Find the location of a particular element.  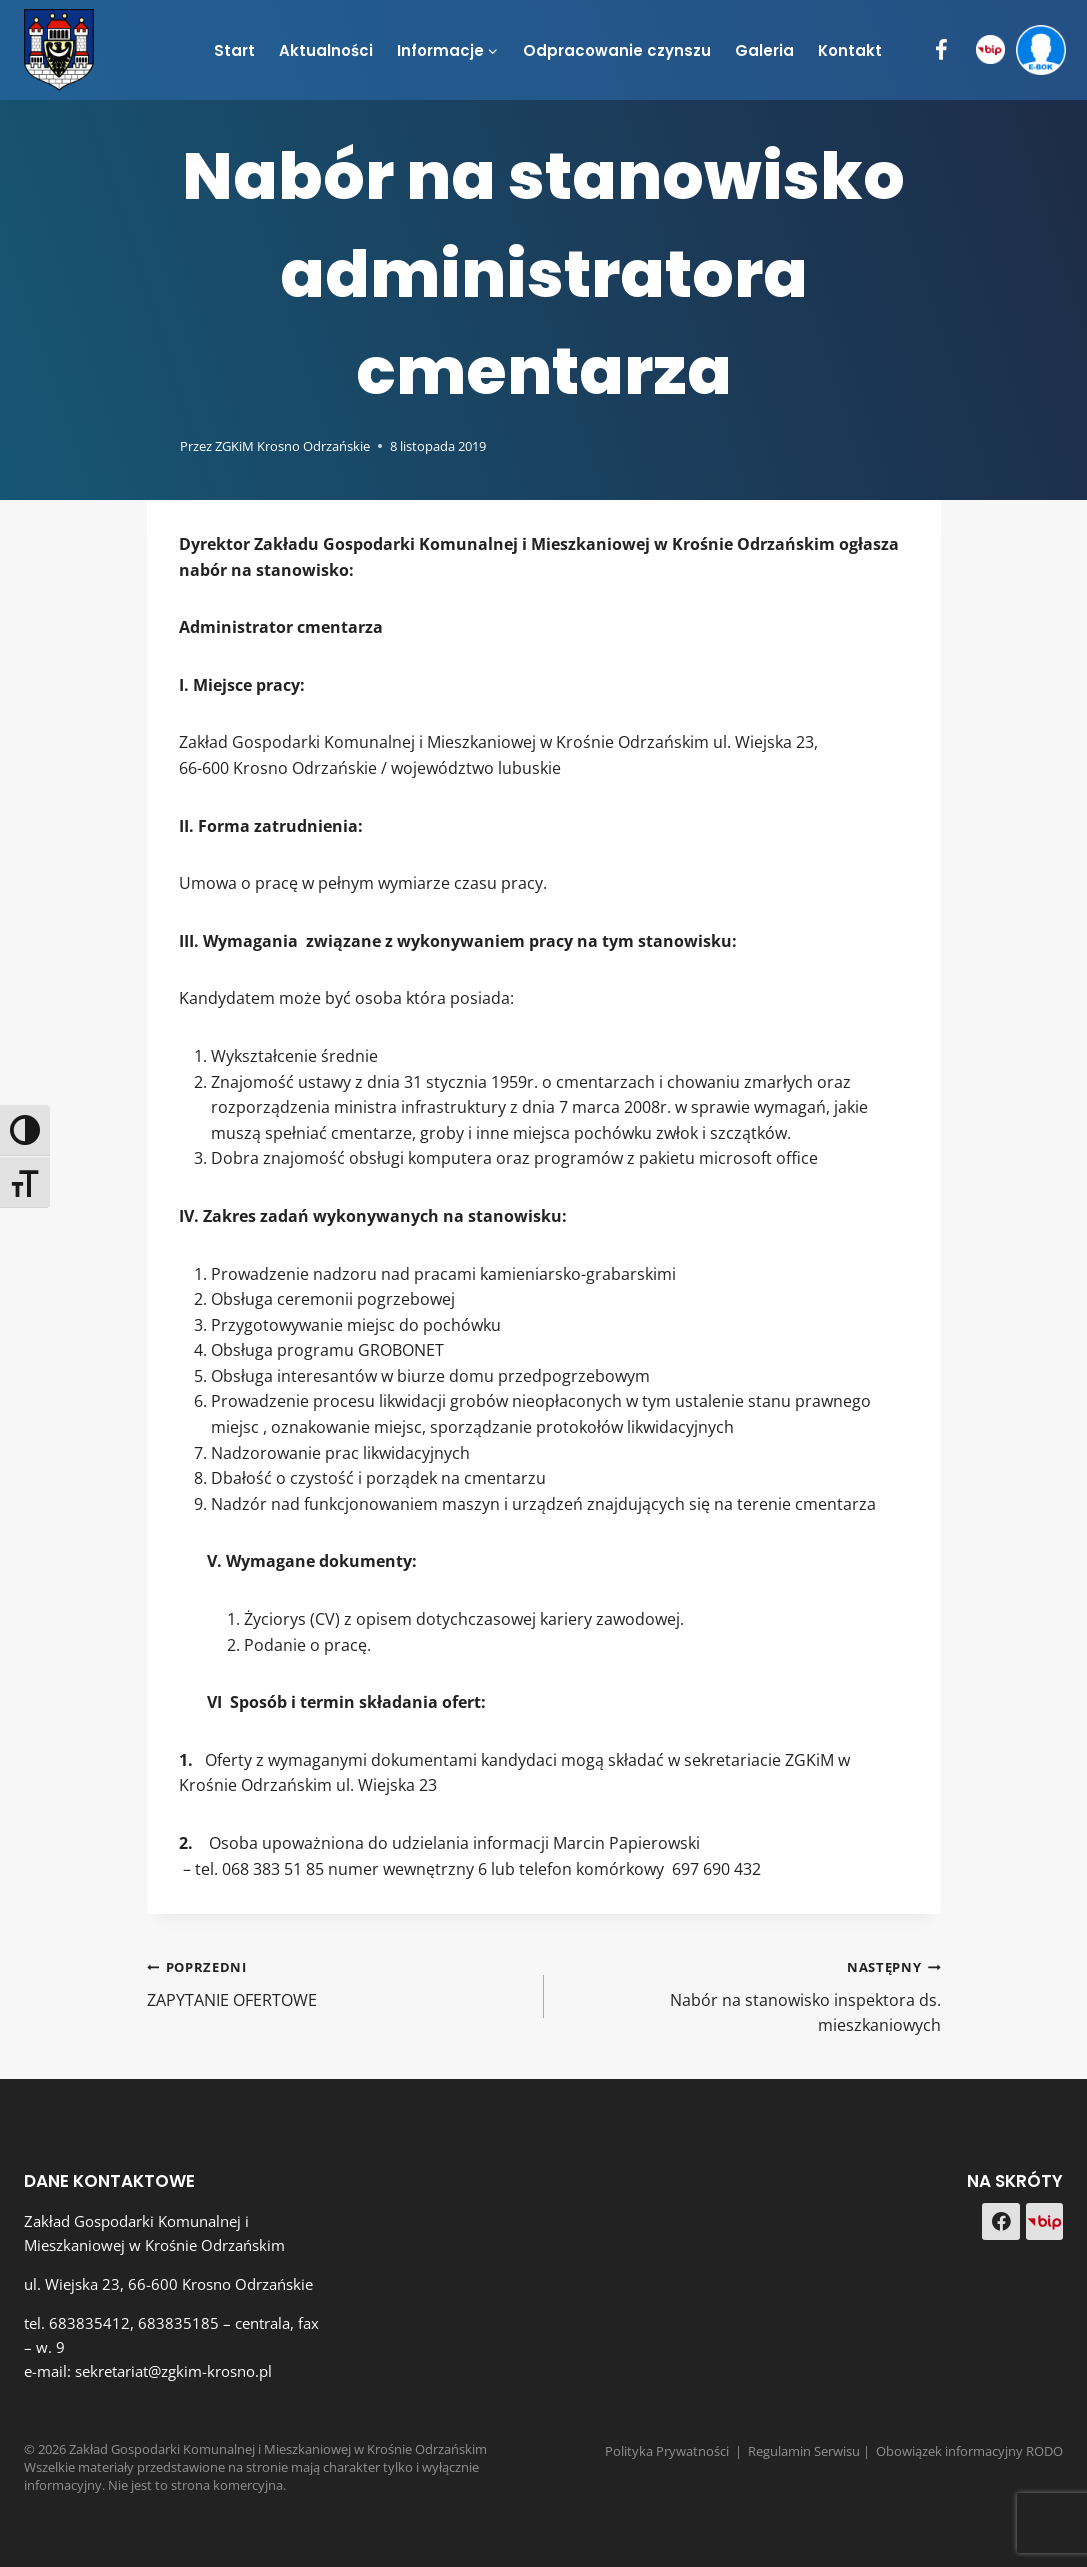

[Custom 1] is located at coordinates (1045, 2222).